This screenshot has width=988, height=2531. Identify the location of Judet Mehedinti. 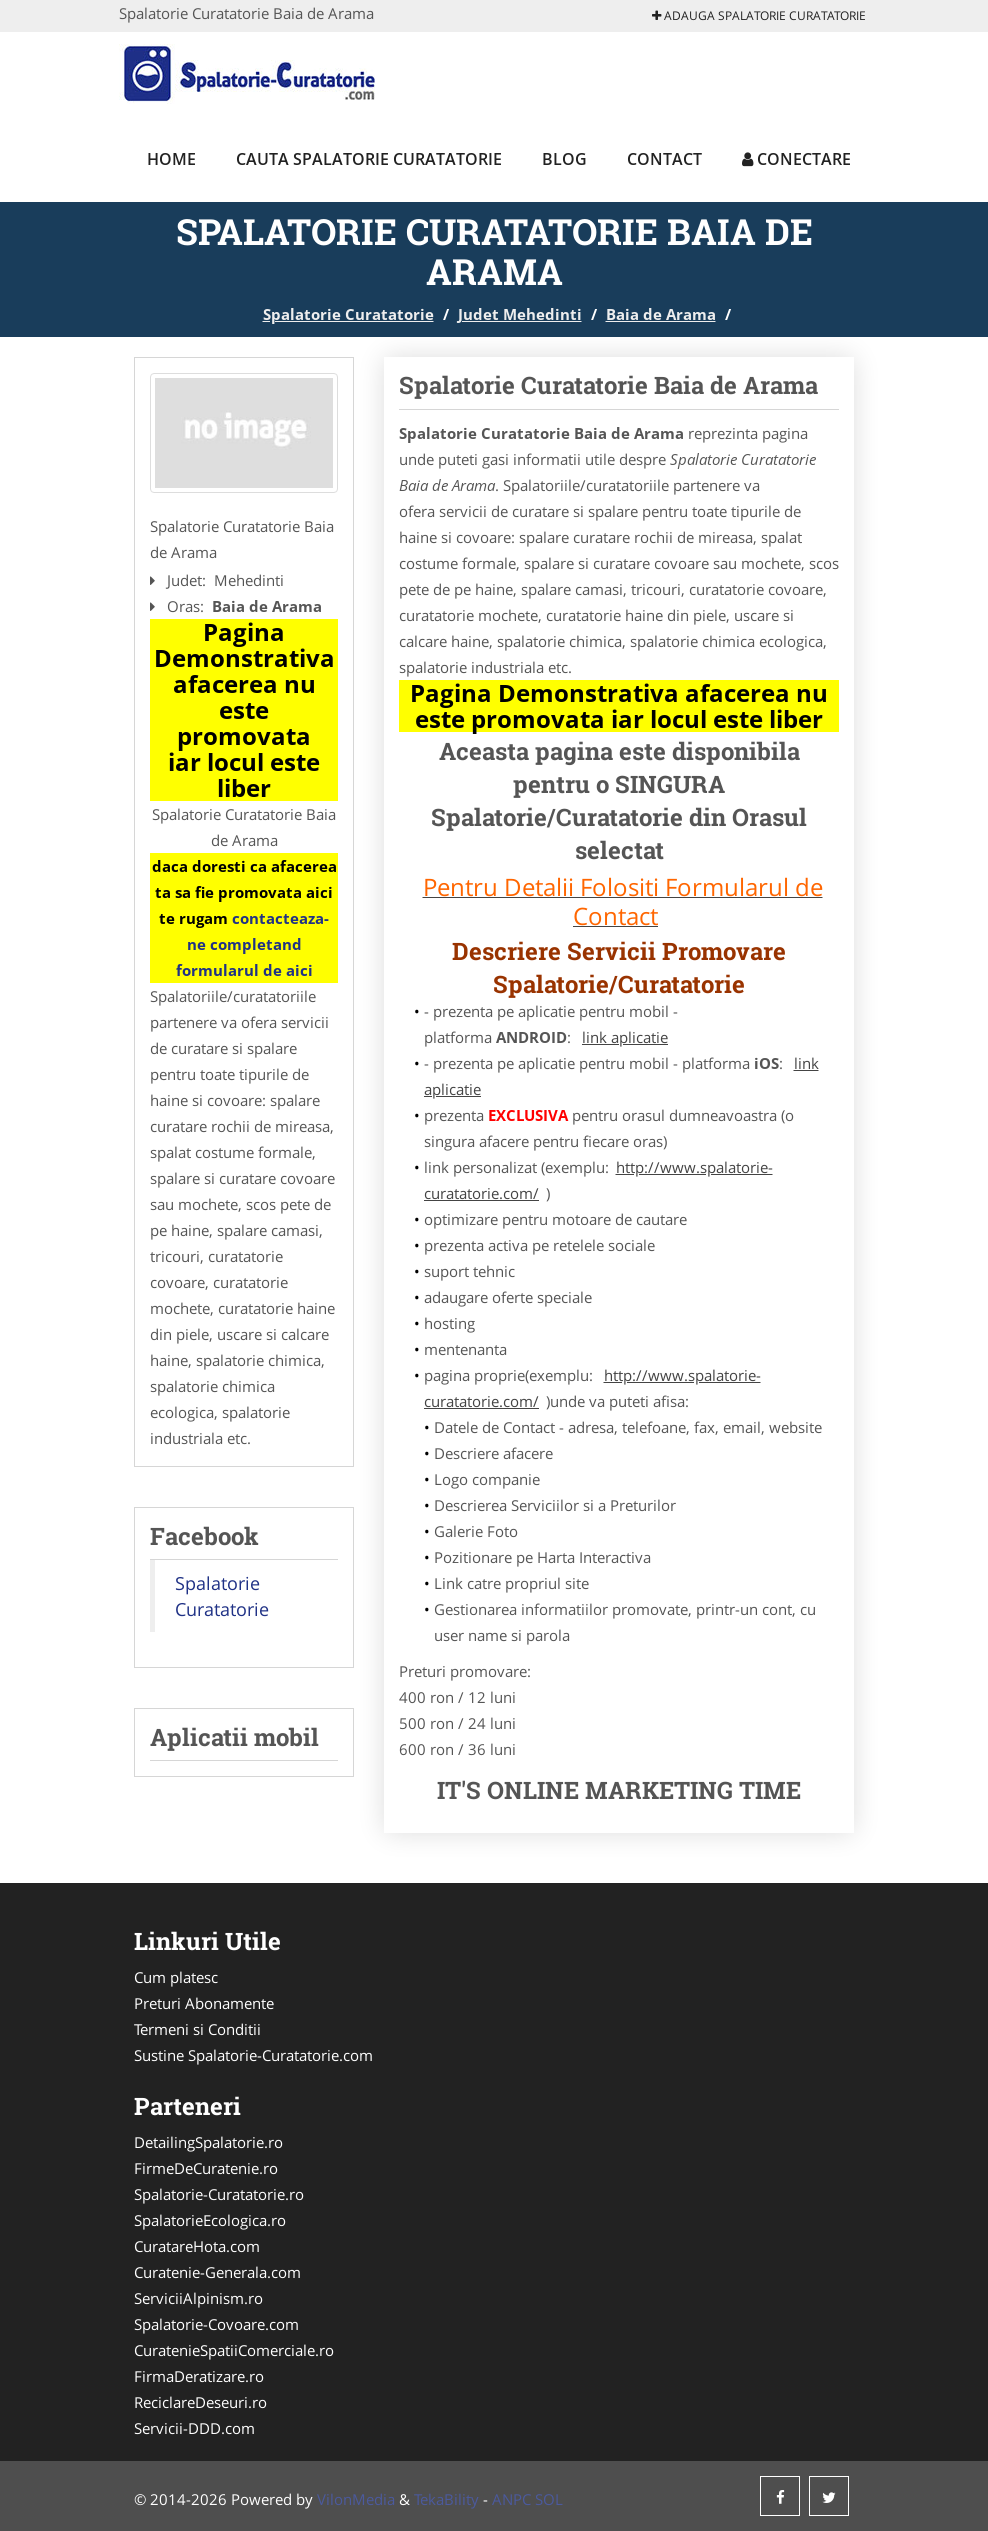
(520, 314).